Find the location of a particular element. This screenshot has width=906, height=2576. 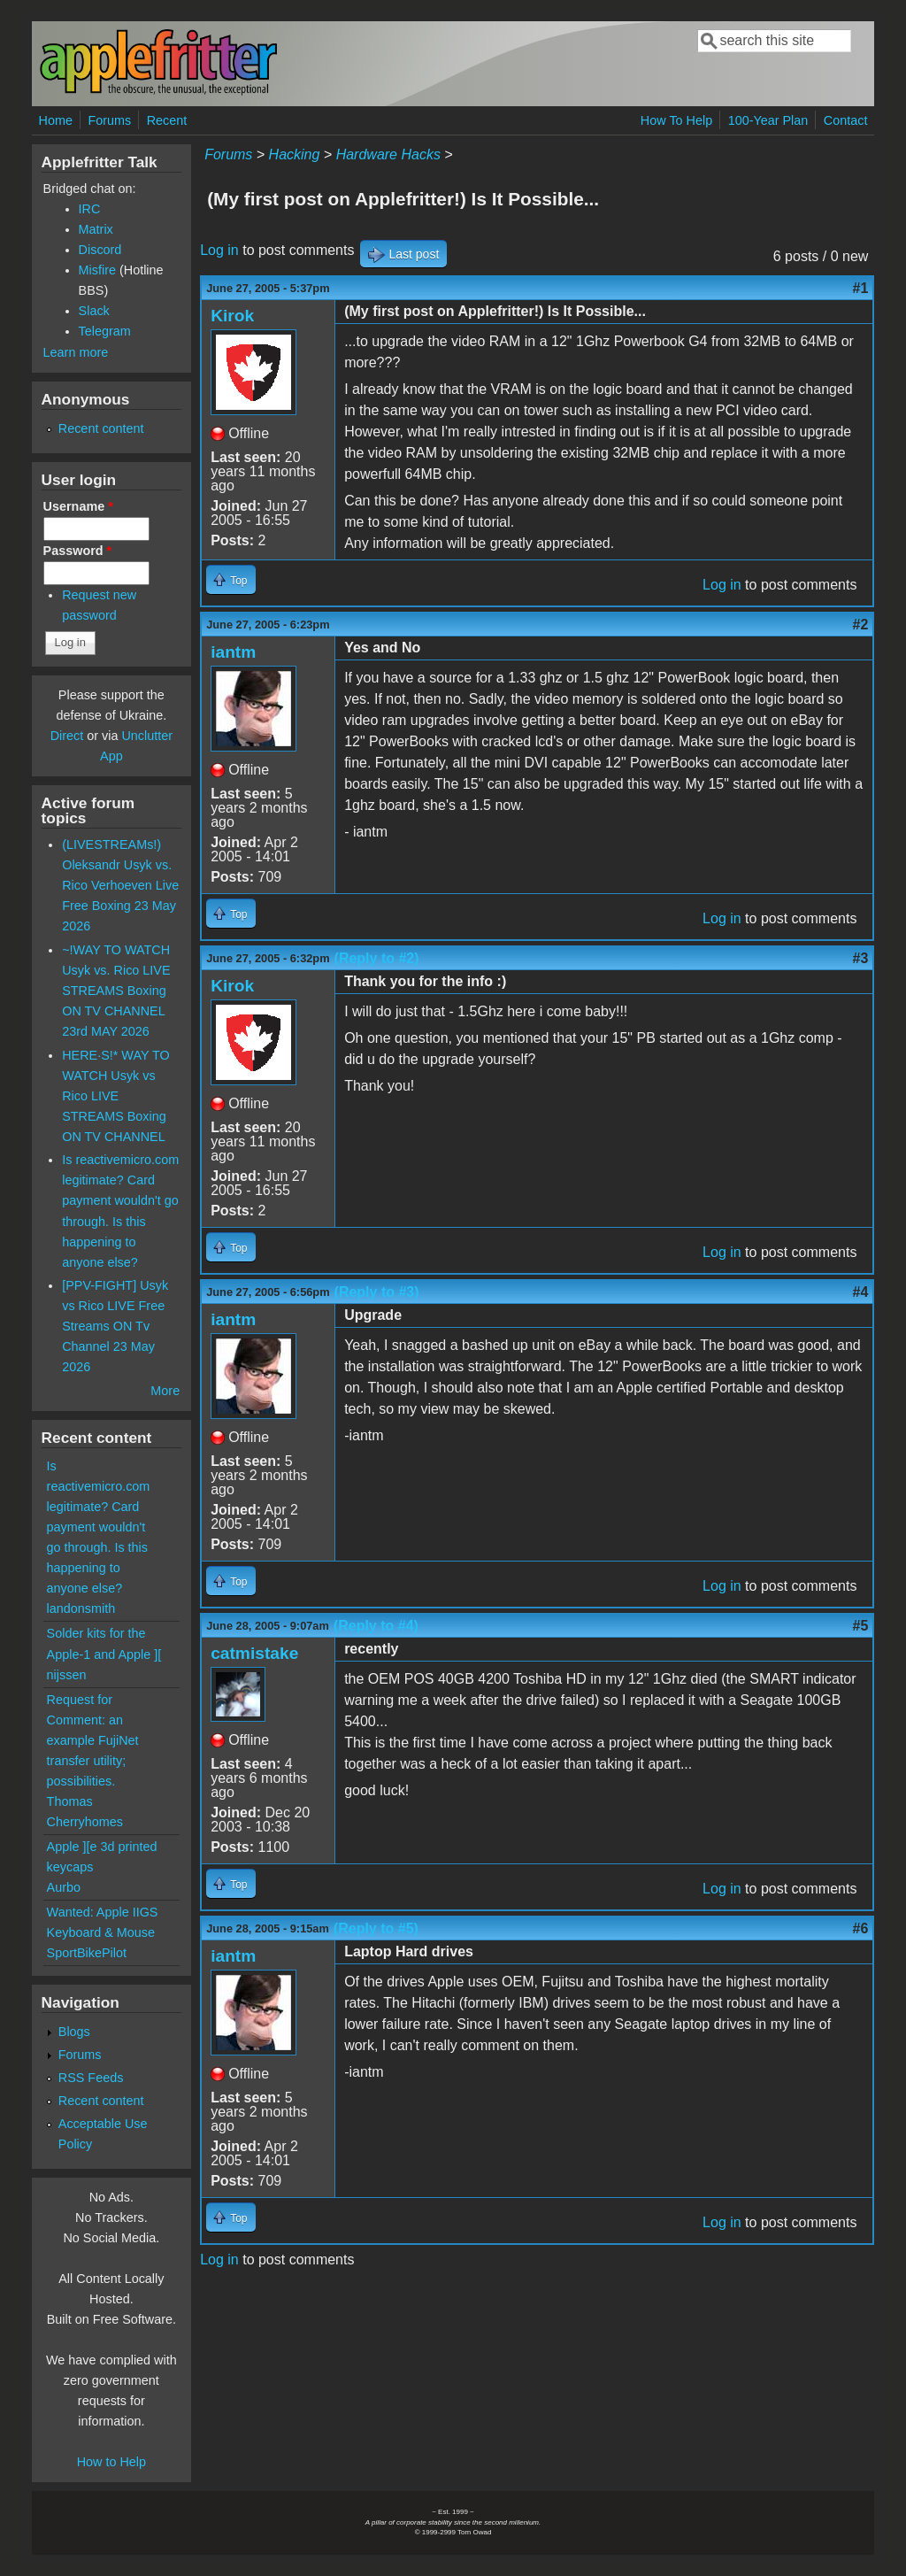

Forums is located at coordinates (109, 120).